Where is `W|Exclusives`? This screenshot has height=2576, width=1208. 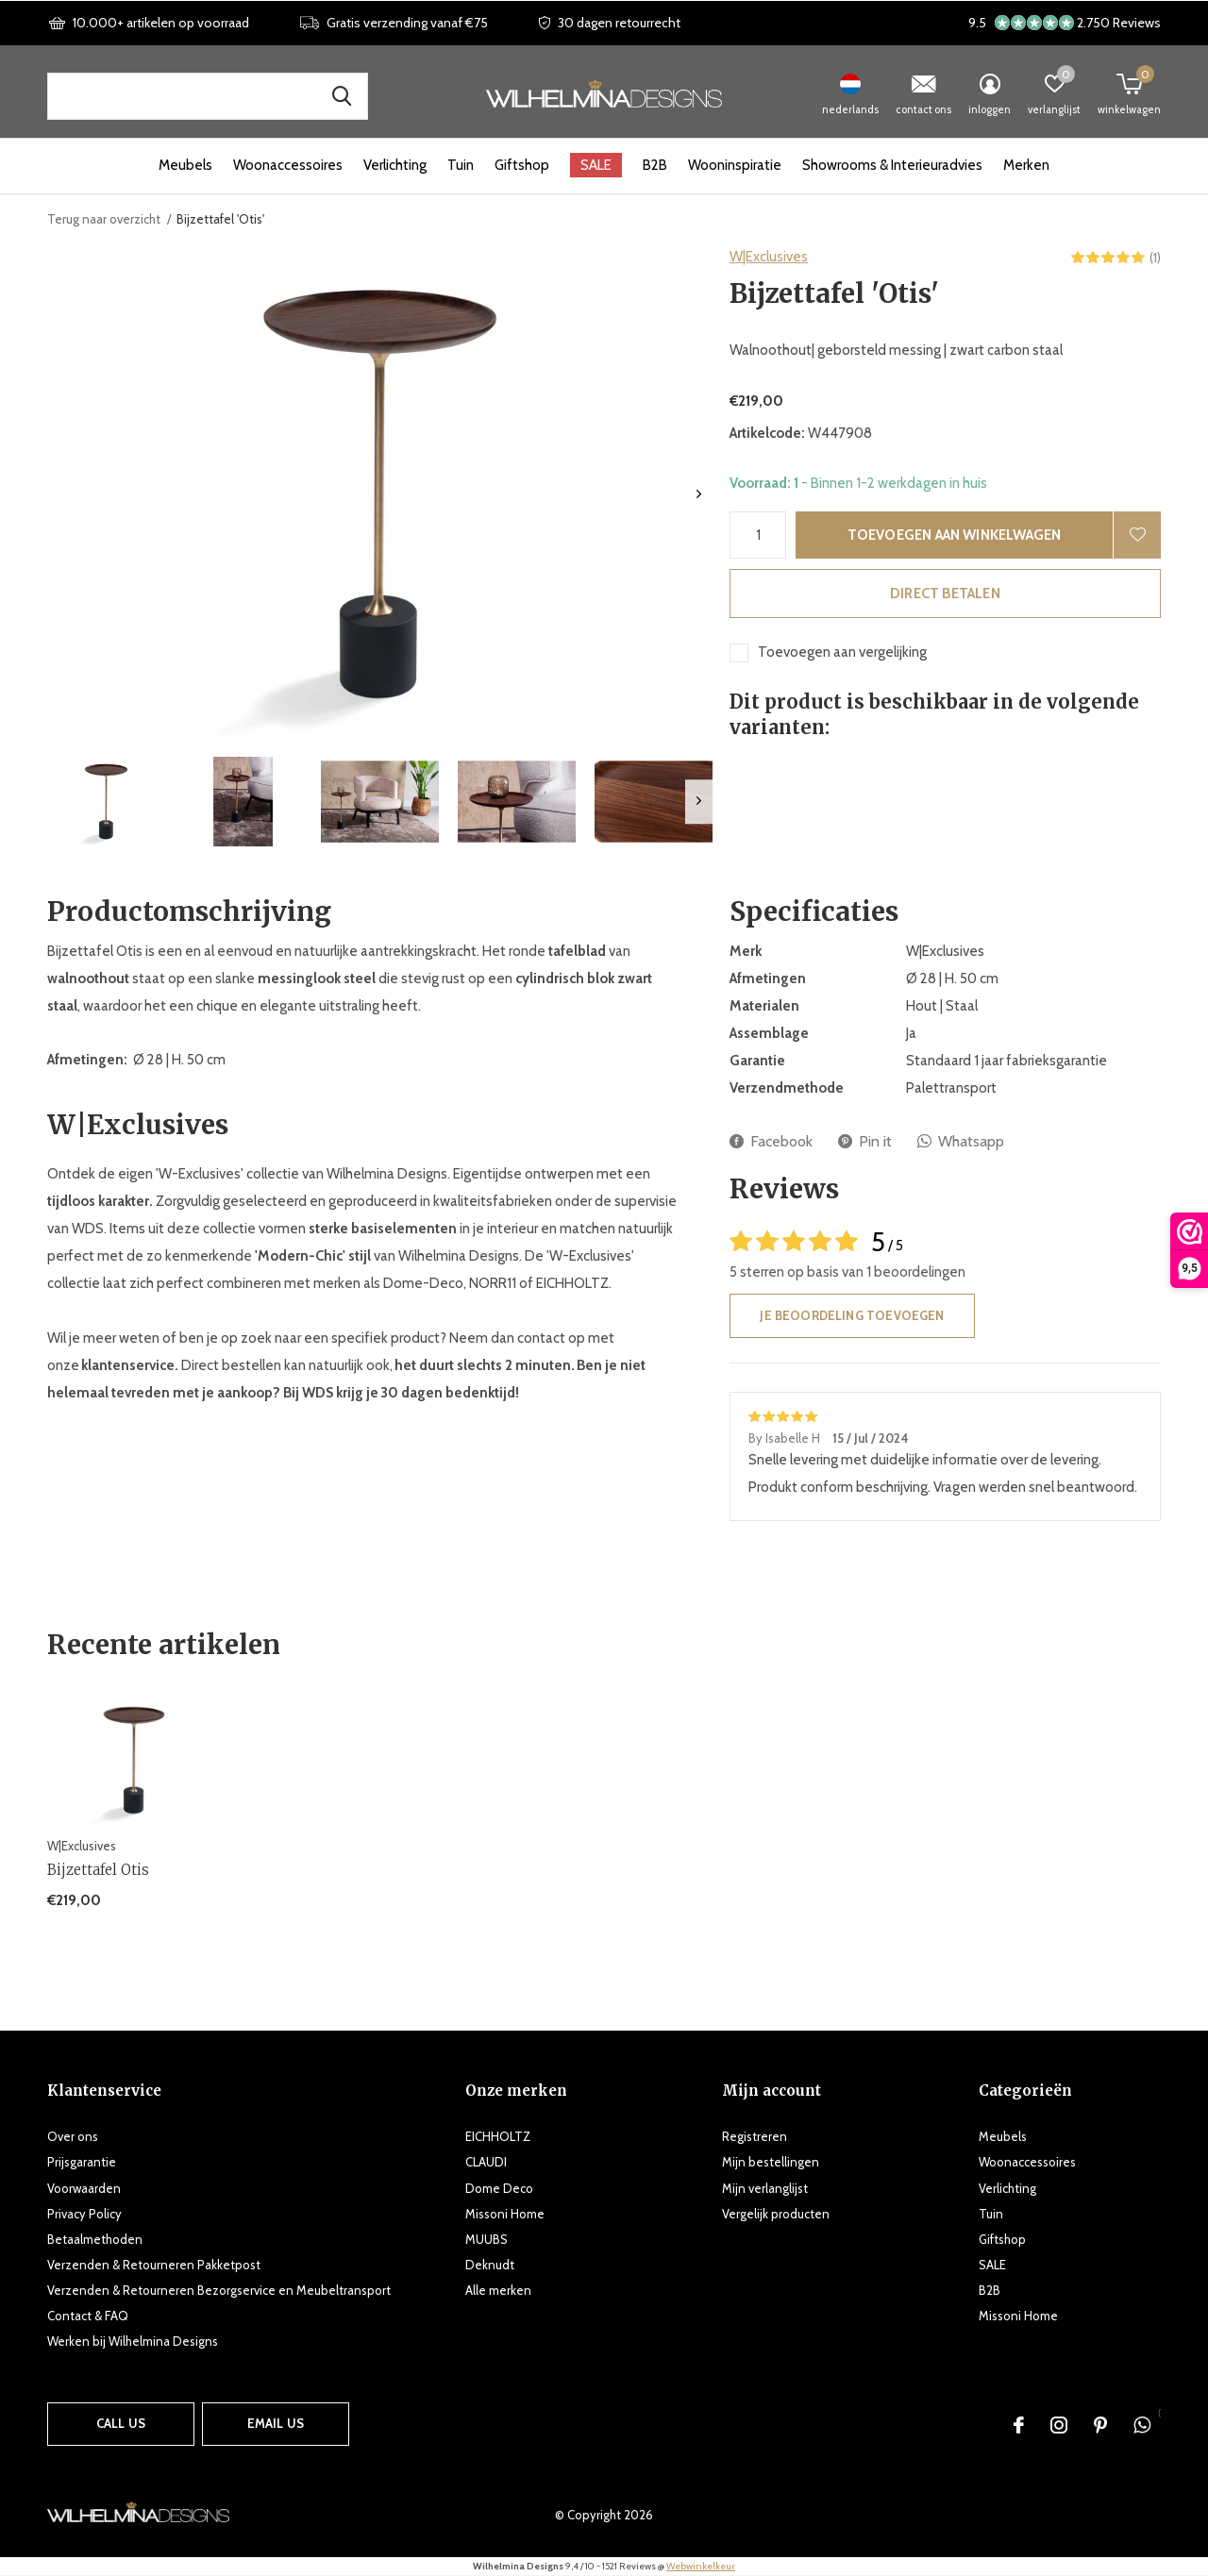 W|Exclusives is located at coordinates (769, 256).